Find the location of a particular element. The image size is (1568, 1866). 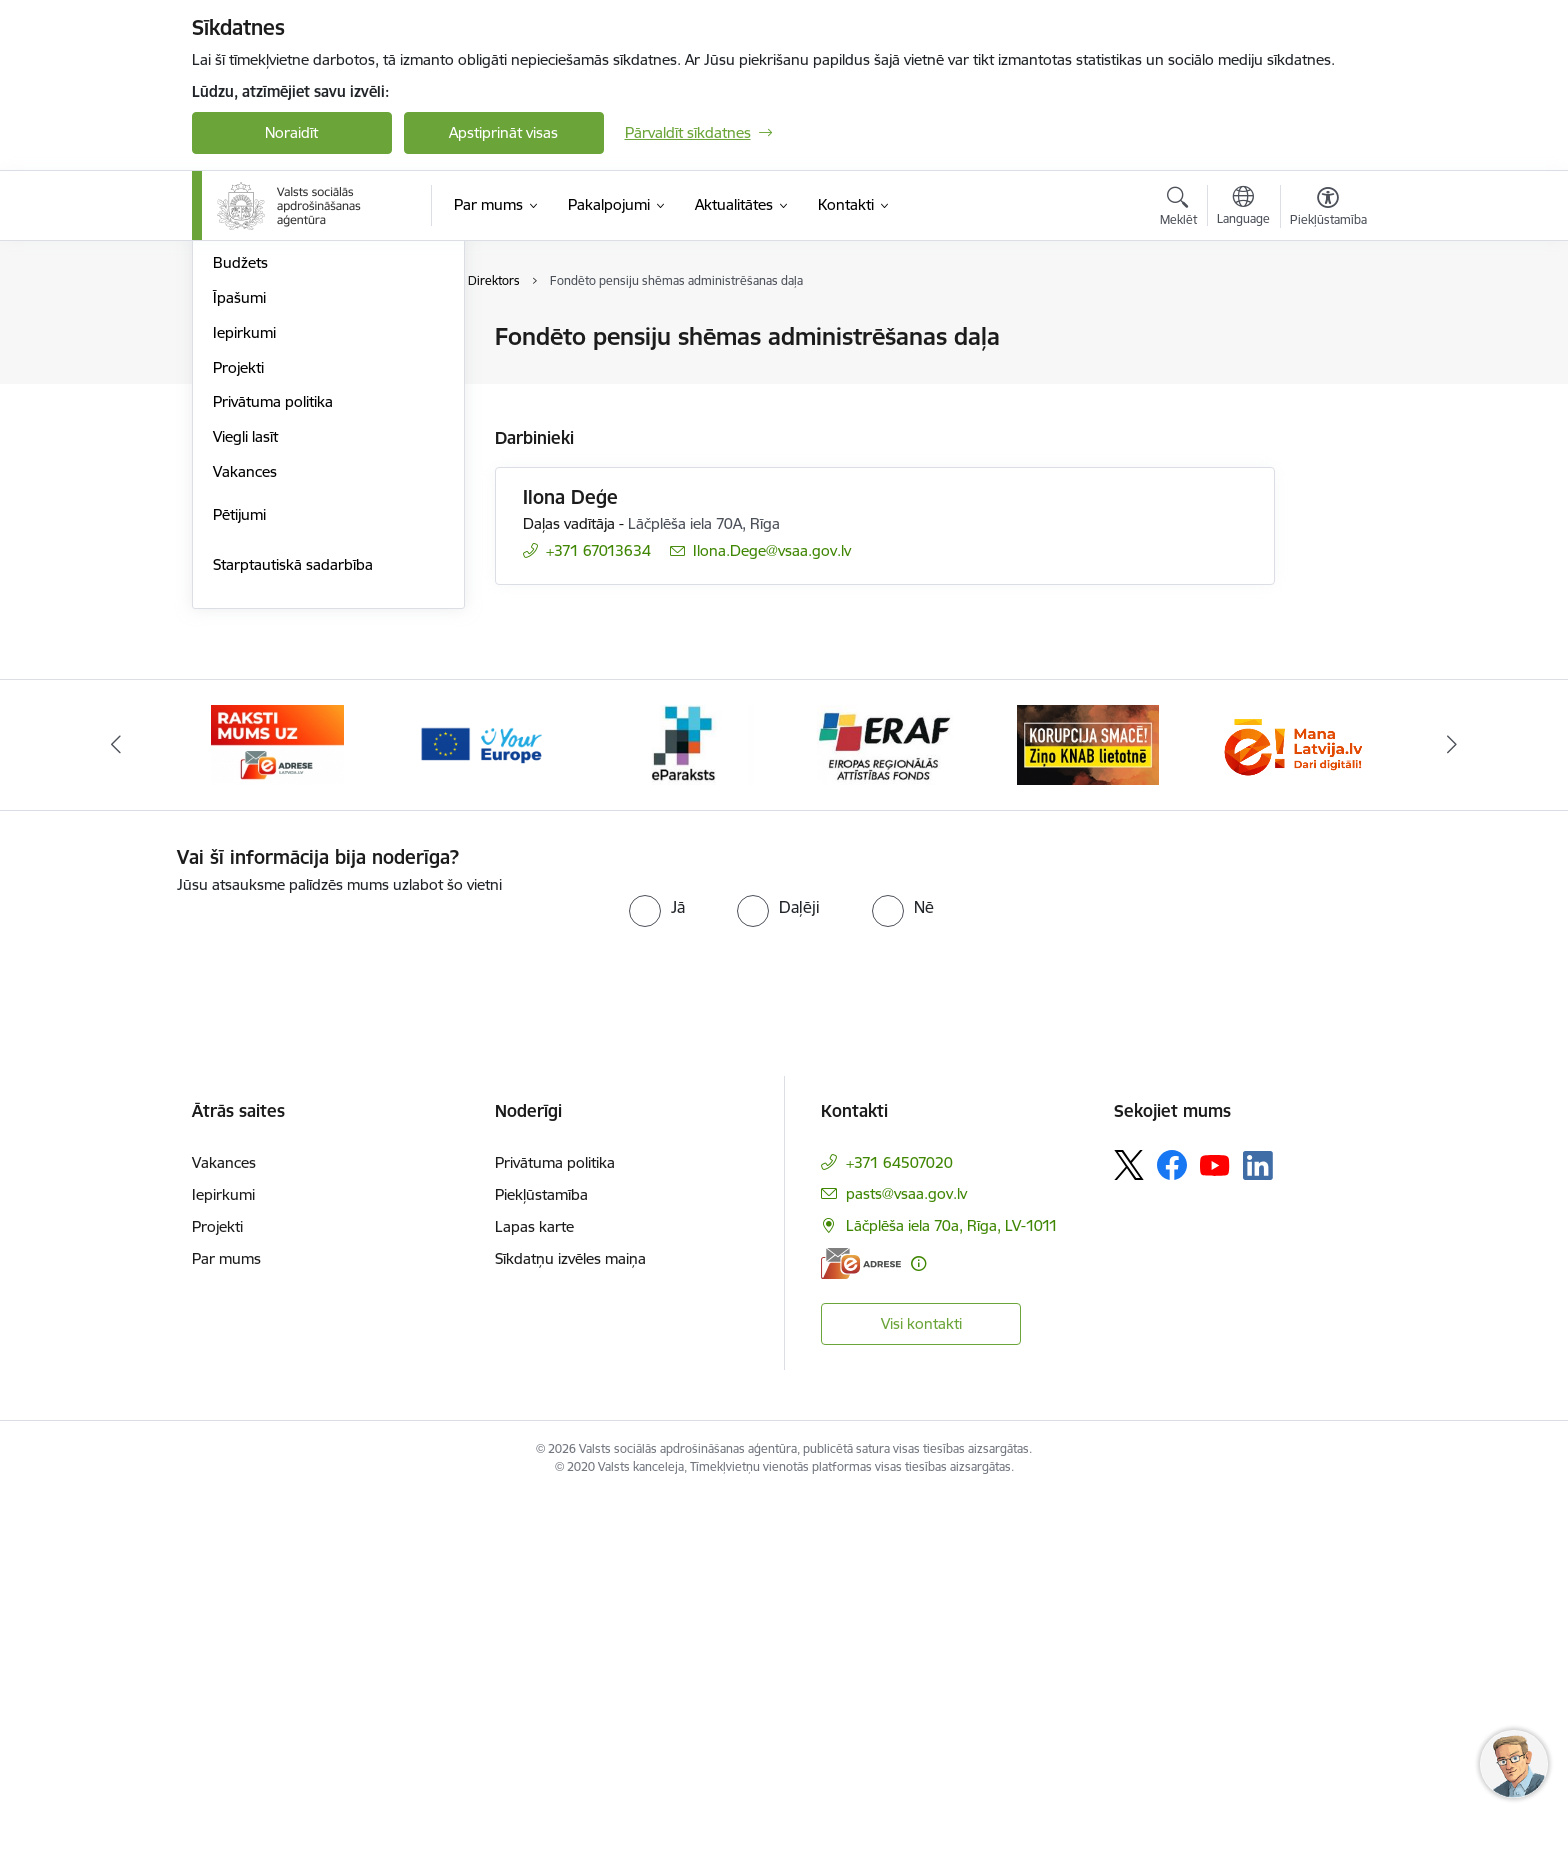

Visi kontakti is located at coordinates (921, 1692).